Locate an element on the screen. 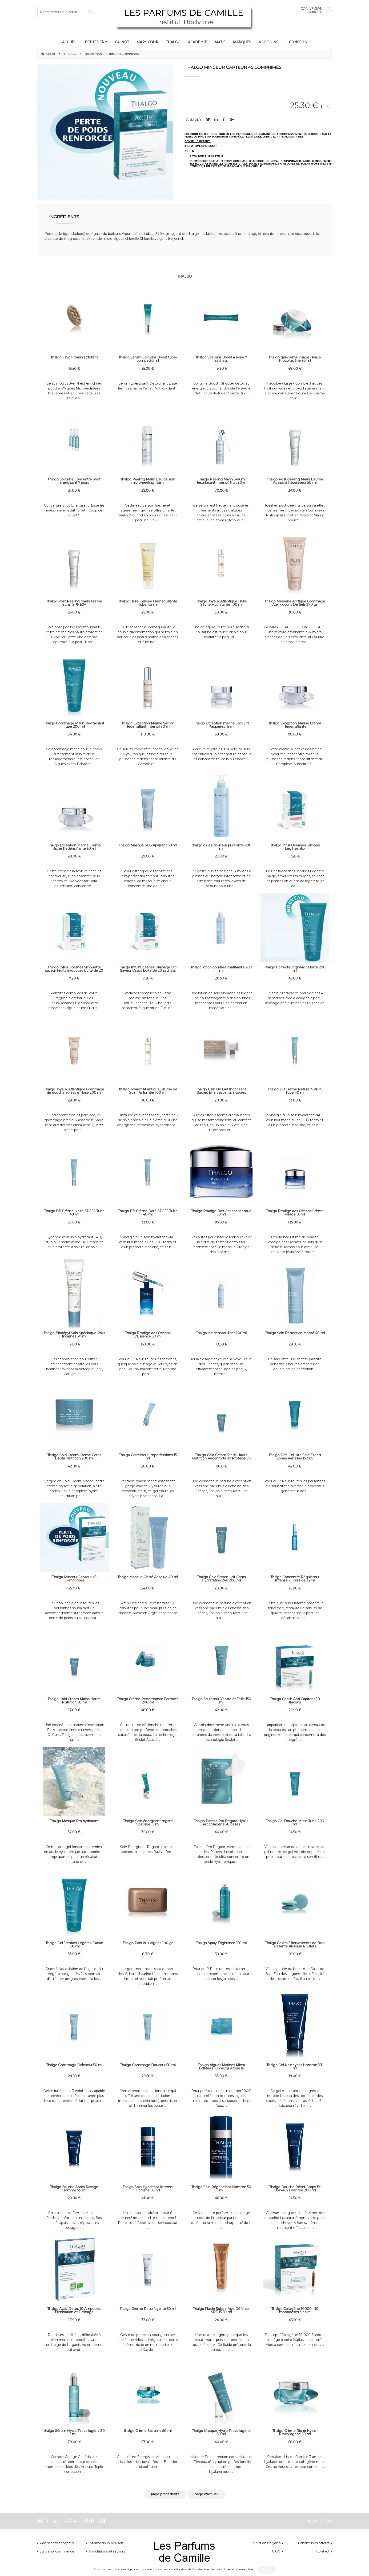 This screenshot has width=369, height=2576. Véritable nectar de douceur avec son pH neutre, ce gel nettoie et purifie la peau tout en préservant son film ... is located at coordinates (294, 1852).